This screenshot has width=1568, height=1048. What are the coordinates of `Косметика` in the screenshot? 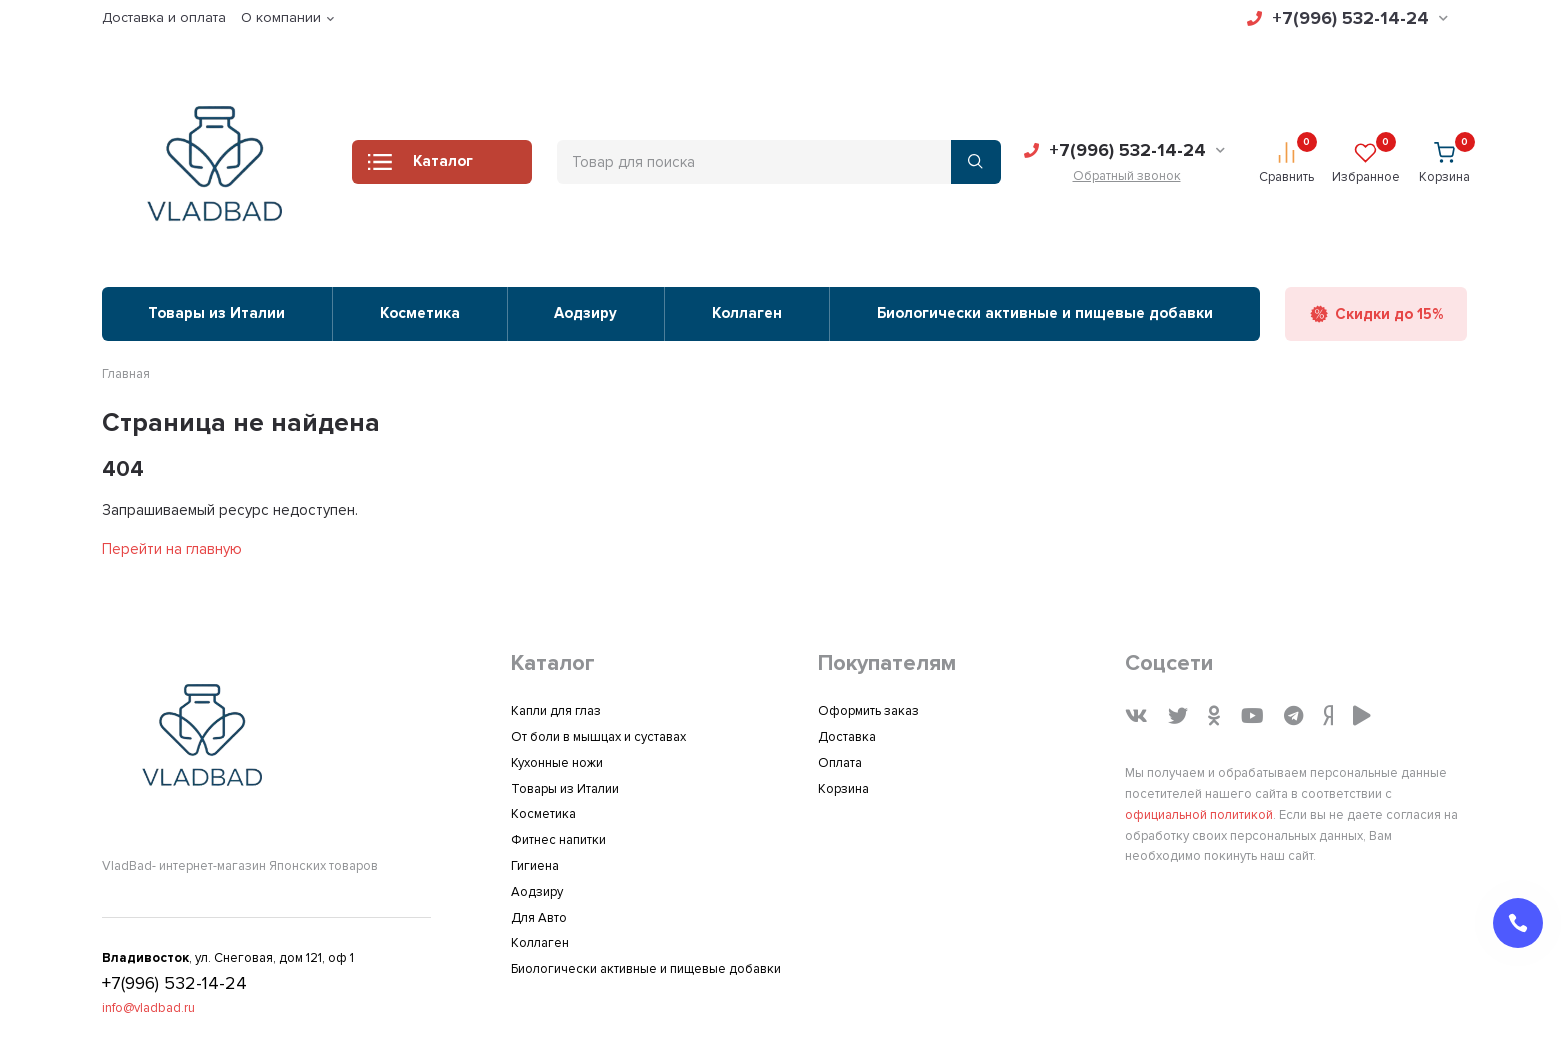 It's located at (420, 313).